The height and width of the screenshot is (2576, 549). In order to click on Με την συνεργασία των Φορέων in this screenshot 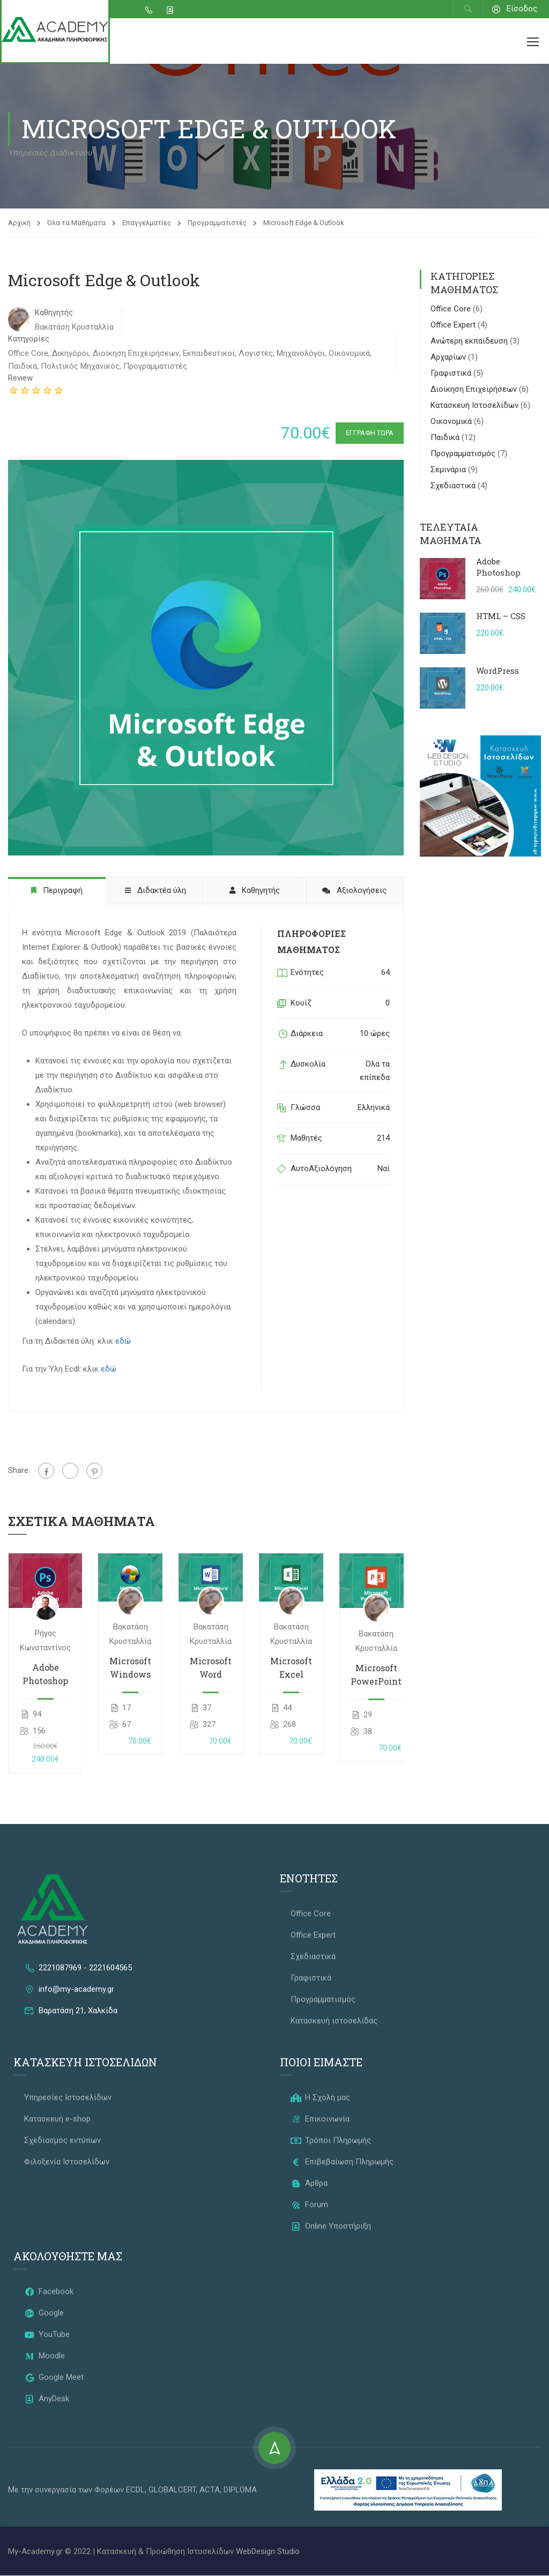, I will do `click(67, 2490)`.